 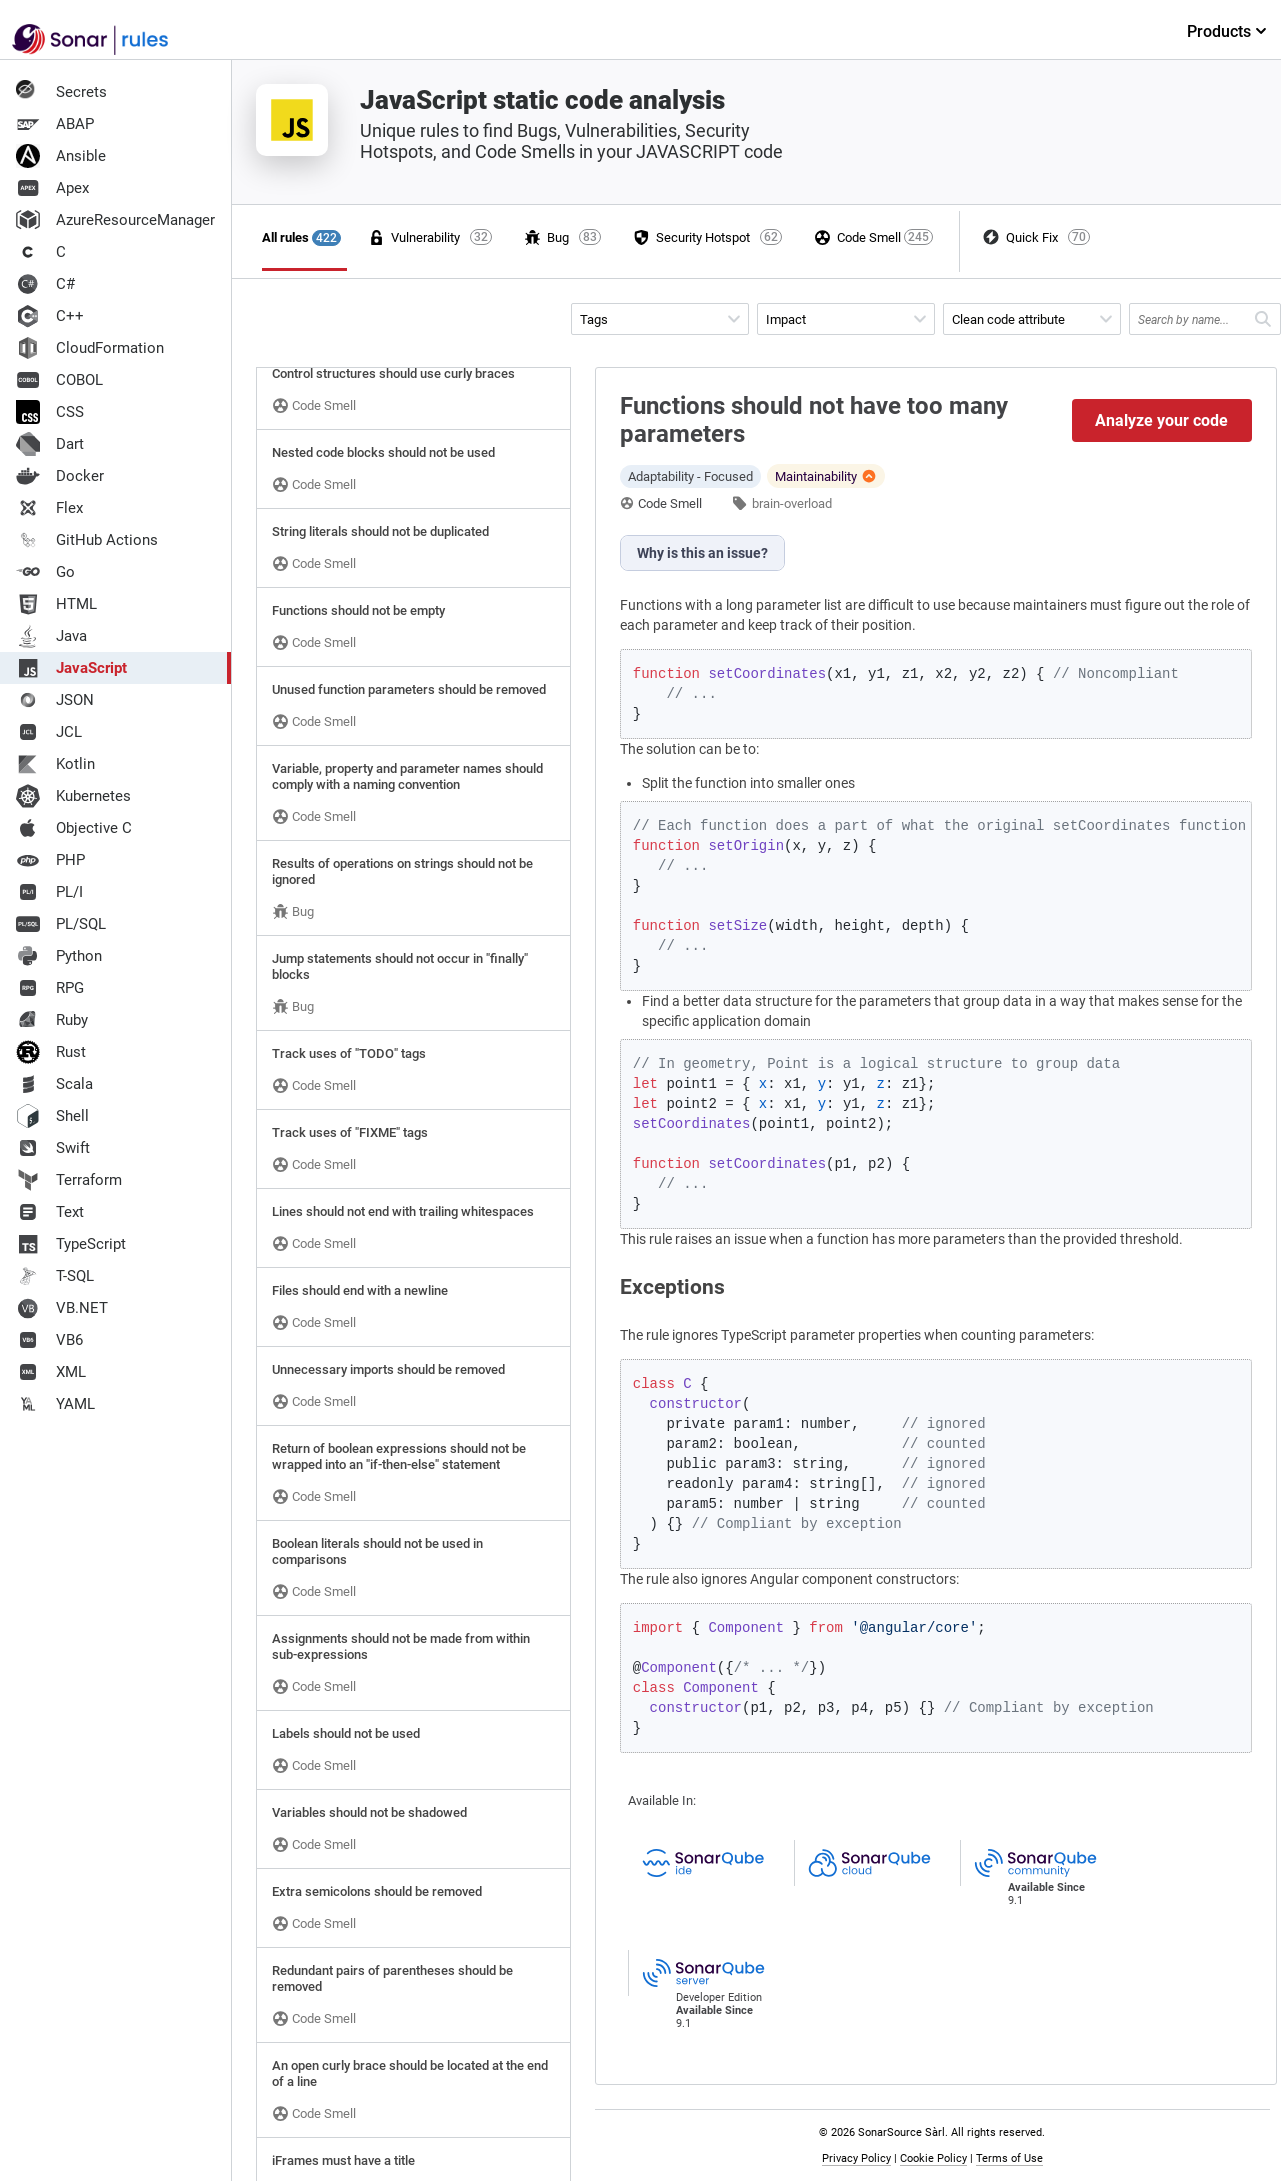 What do you see at coordinates (51, 1052) in the screenshot?
I see `Rust` at bounding box center [51, 1052].